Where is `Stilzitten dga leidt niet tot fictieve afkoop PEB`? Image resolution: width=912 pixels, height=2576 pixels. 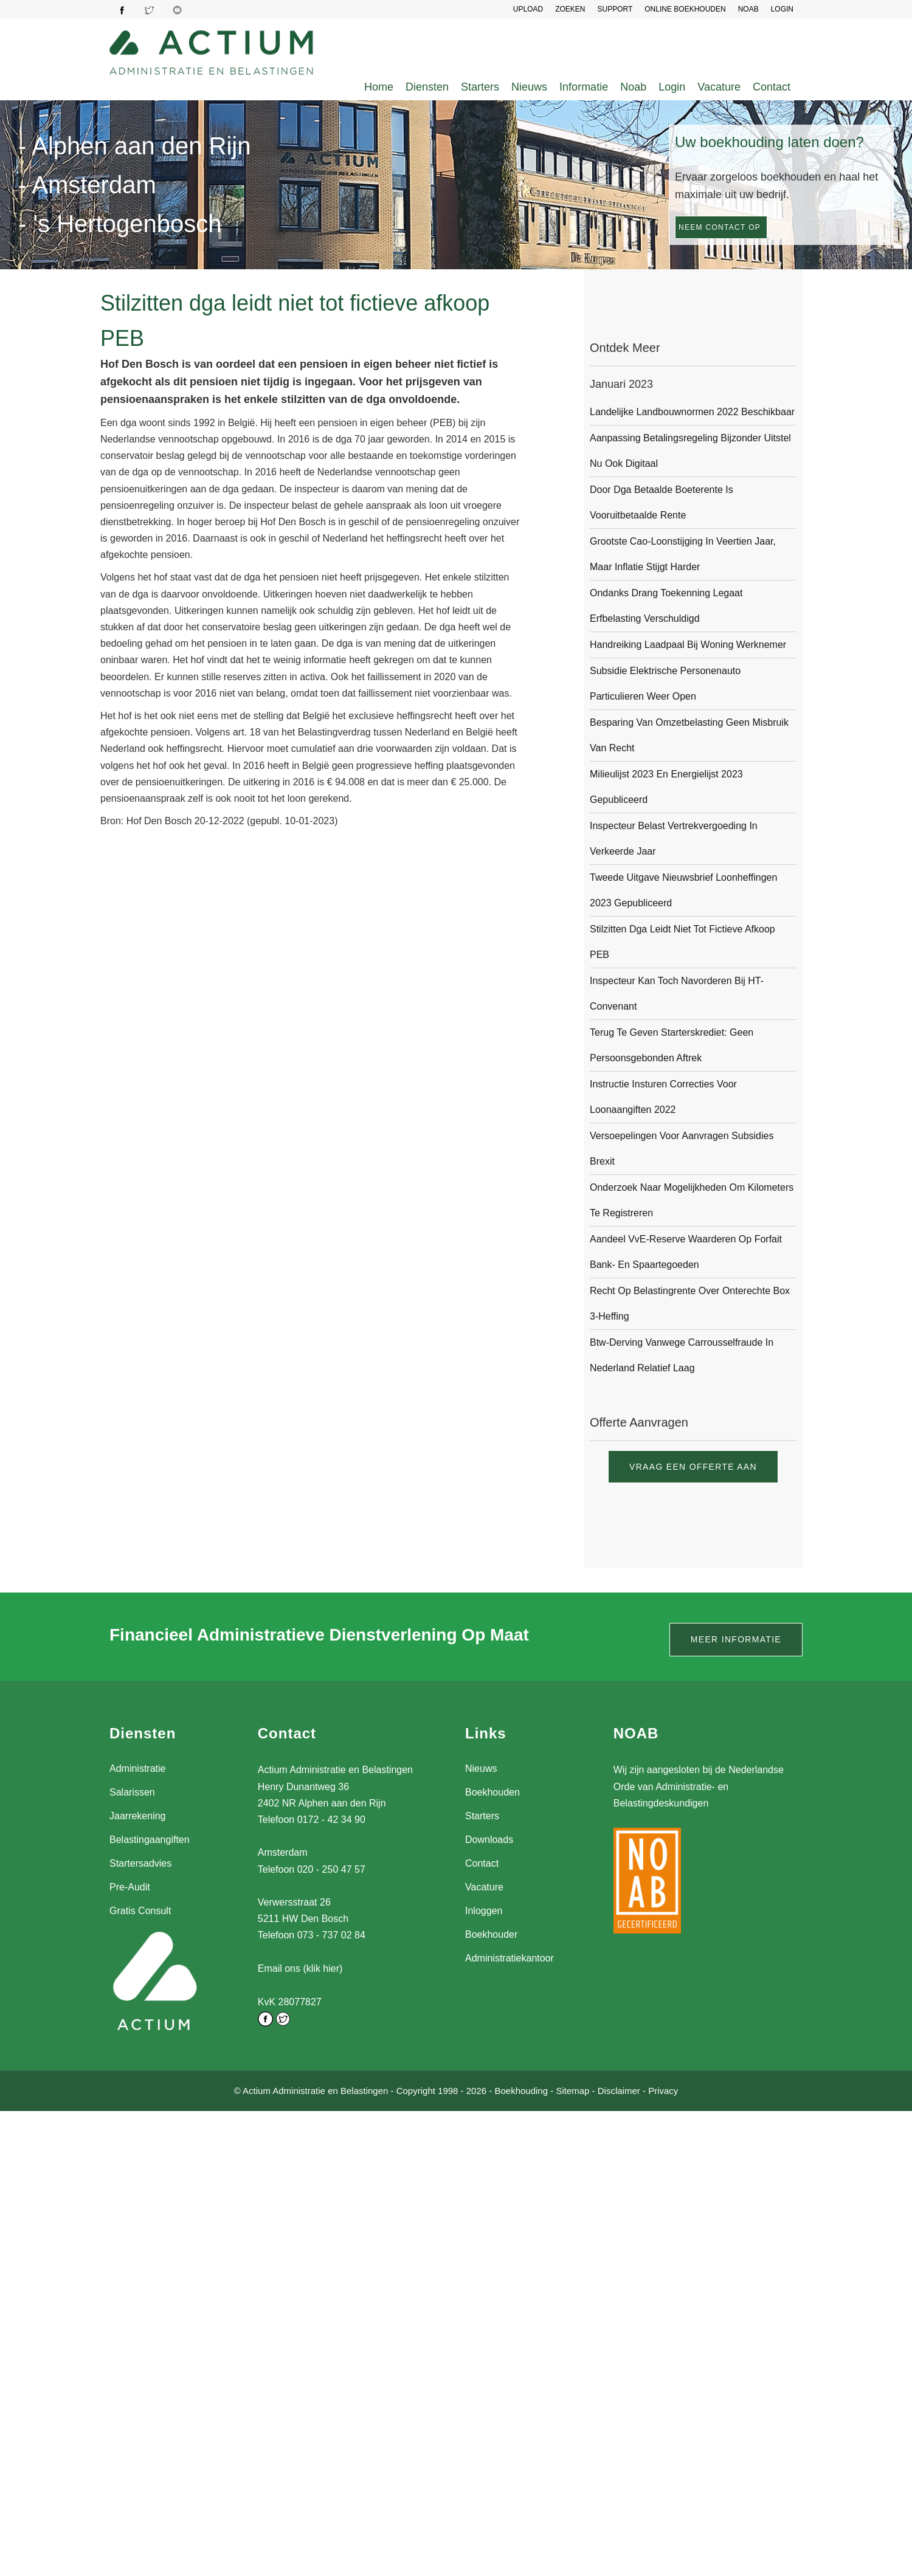 Stilzitten dga leidt niet tot fictieve afkoop PEB is located at coordinates (682, 942).